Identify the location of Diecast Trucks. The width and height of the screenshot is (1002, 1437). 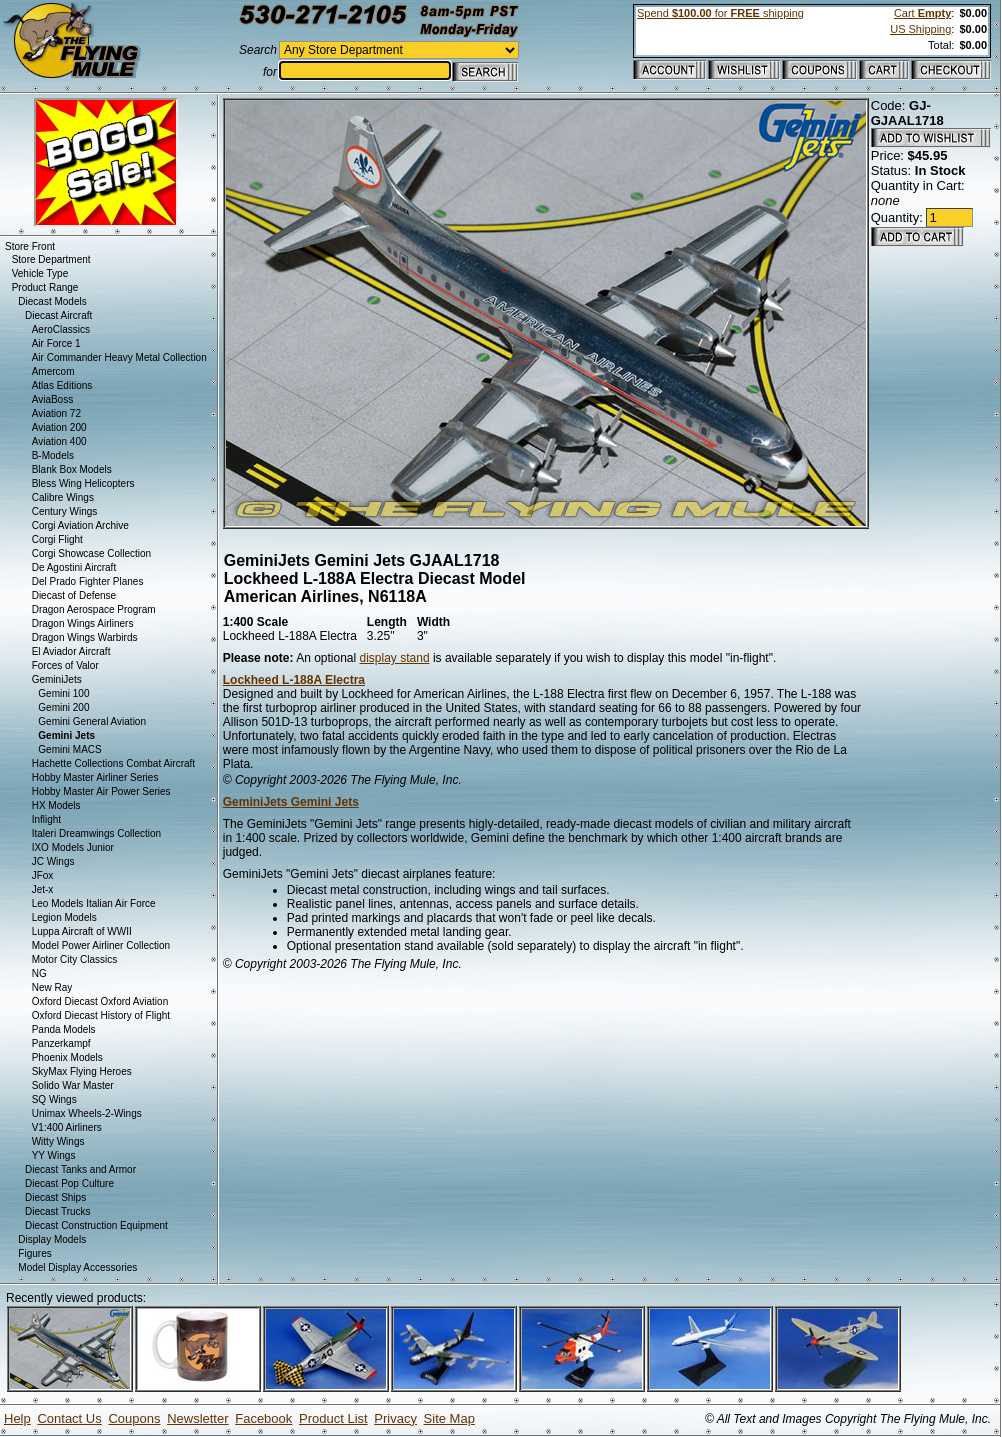
(58, 1211).